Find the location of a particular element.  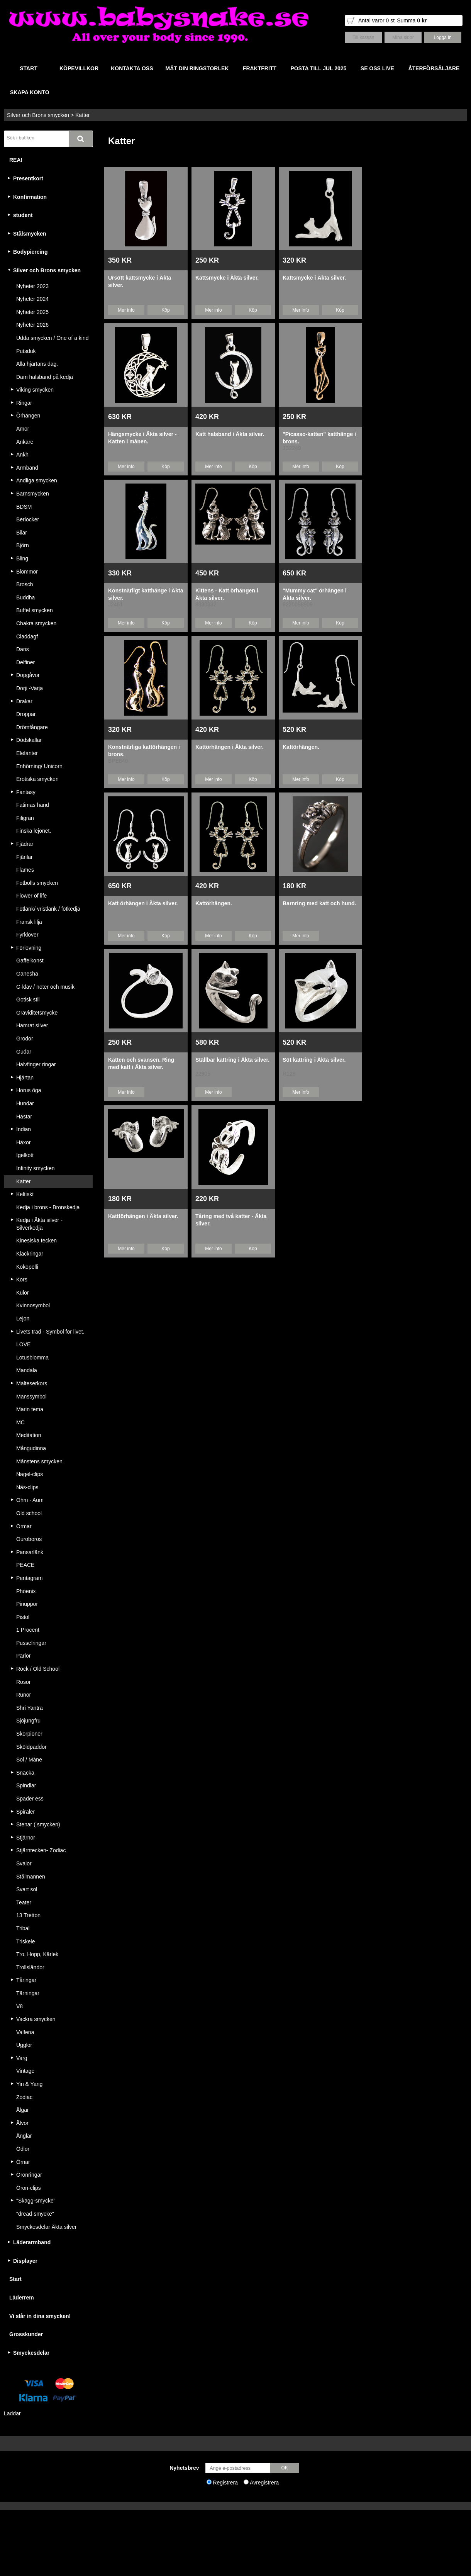

Vackra smycken is located at coordinates (36, 2019).